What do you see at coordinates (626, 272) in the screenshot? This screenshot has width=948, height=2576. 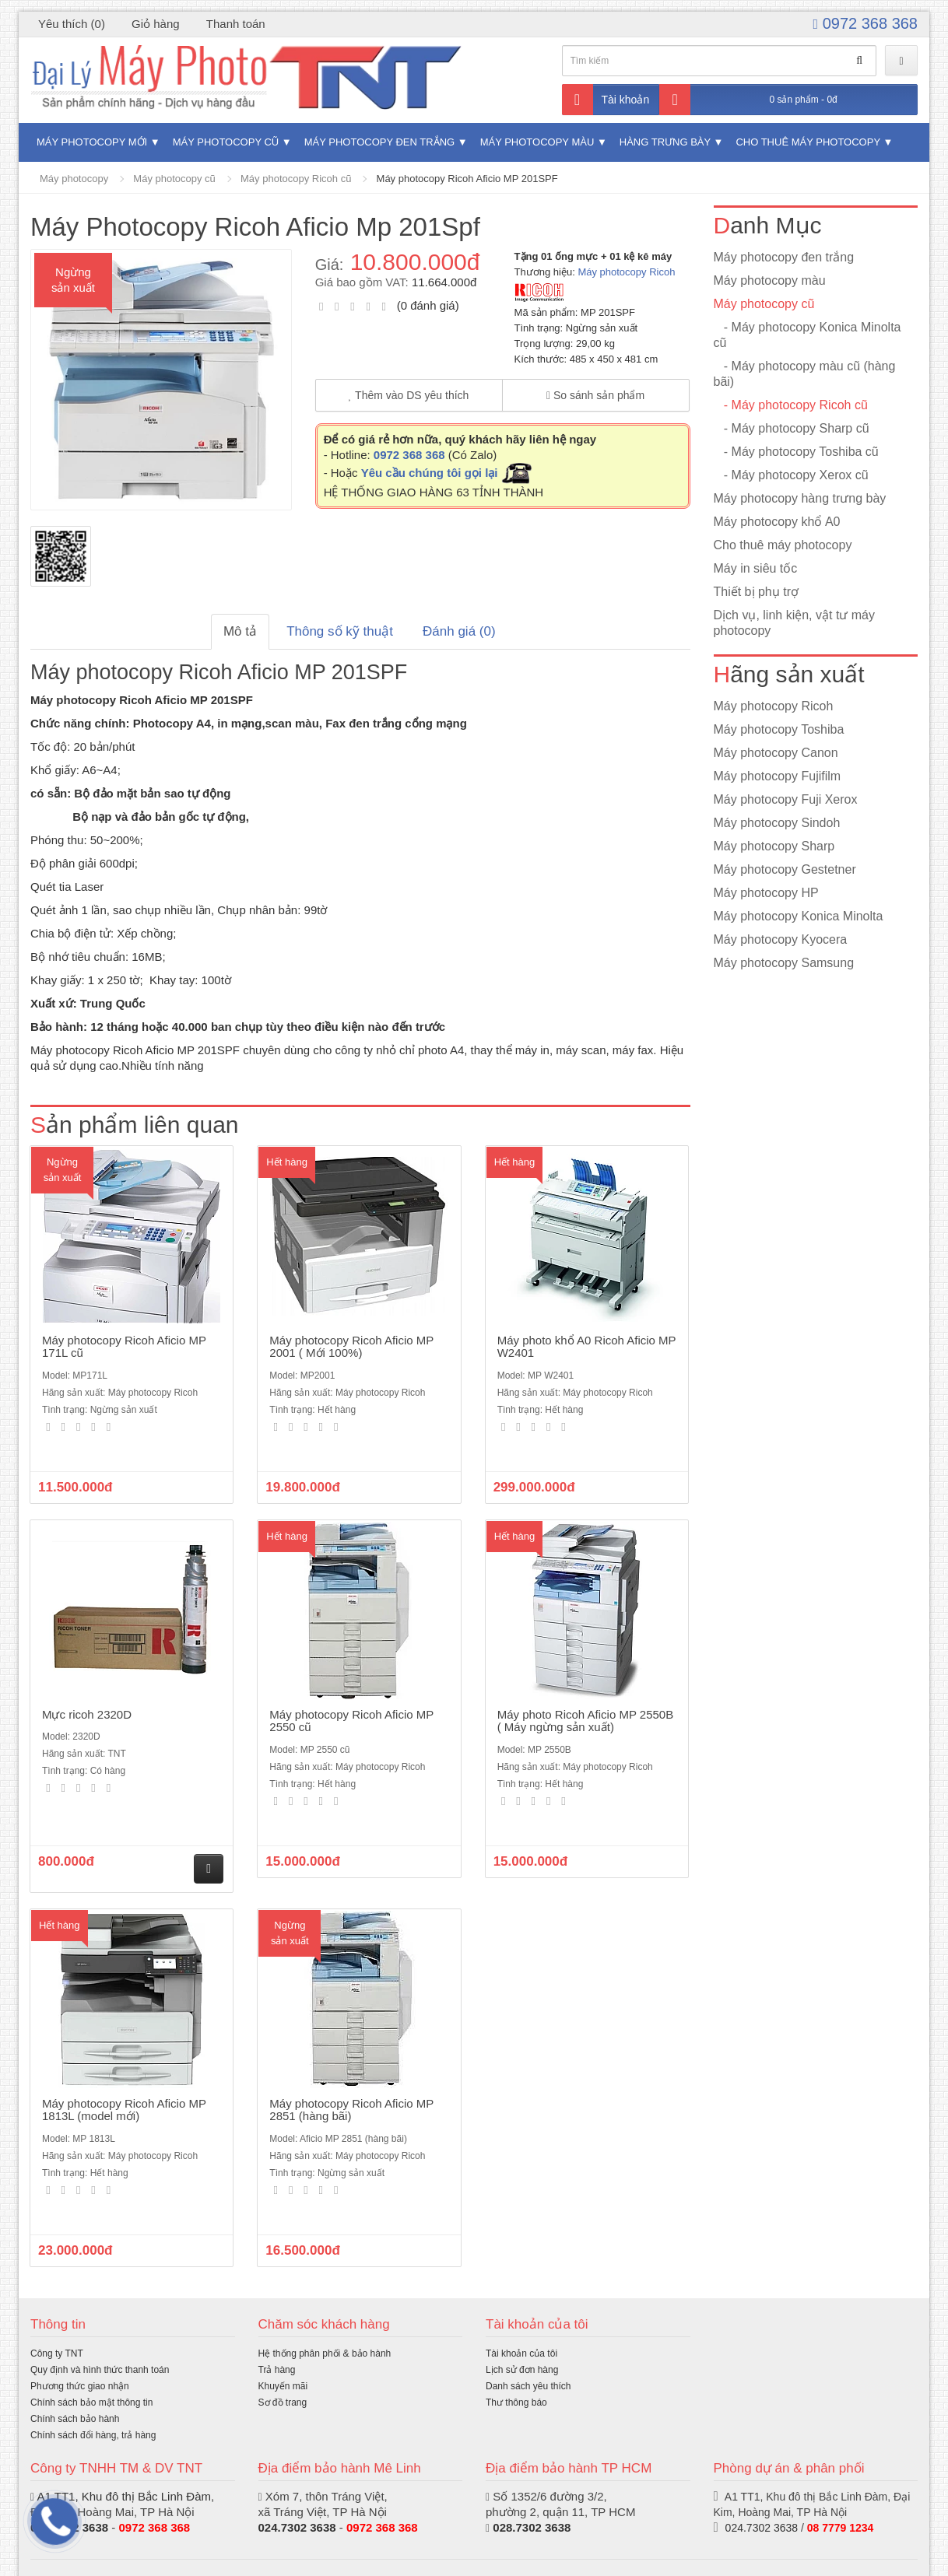 I see `Máy photocopy Ricoh` at bounding box center [626, 272].